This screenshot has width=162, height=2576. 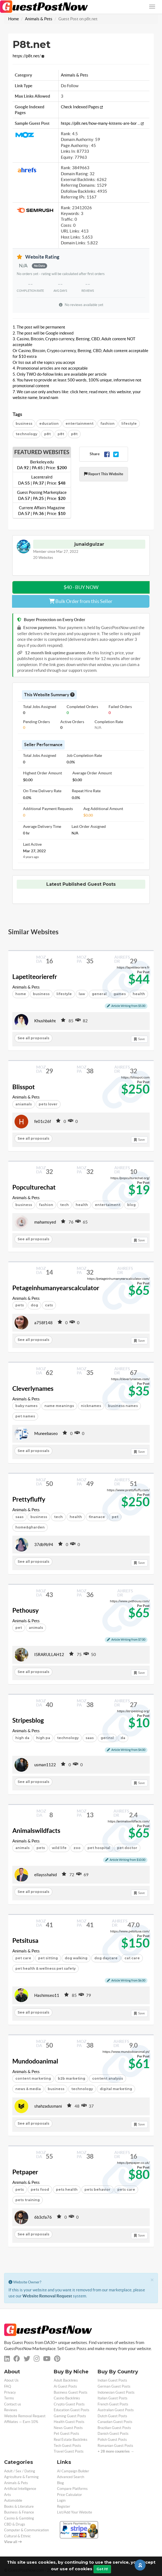 I want to click on Agriculture & Farming [categorie agriculture-farming], so click(x=21, y=2477).